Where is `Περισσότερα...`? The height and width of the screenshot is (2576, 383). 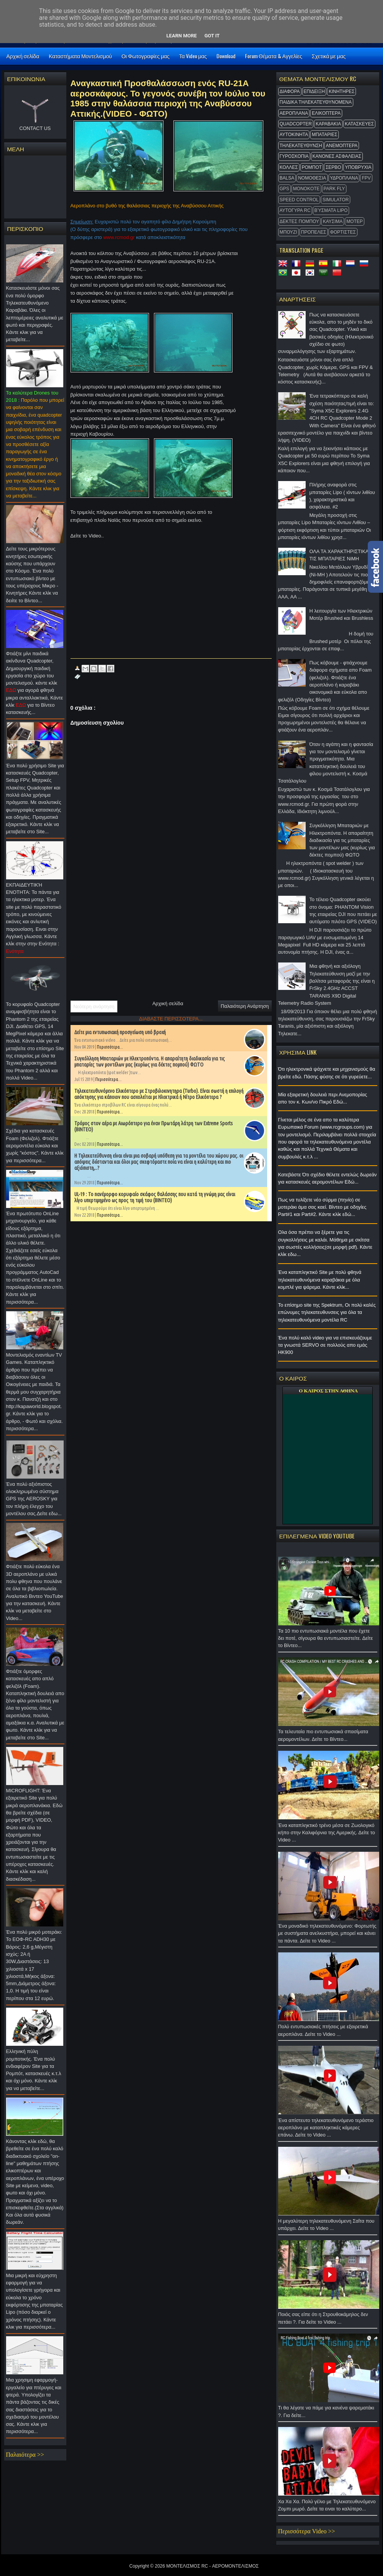
Περισσότερα... is located at coordinates (110, 1046).